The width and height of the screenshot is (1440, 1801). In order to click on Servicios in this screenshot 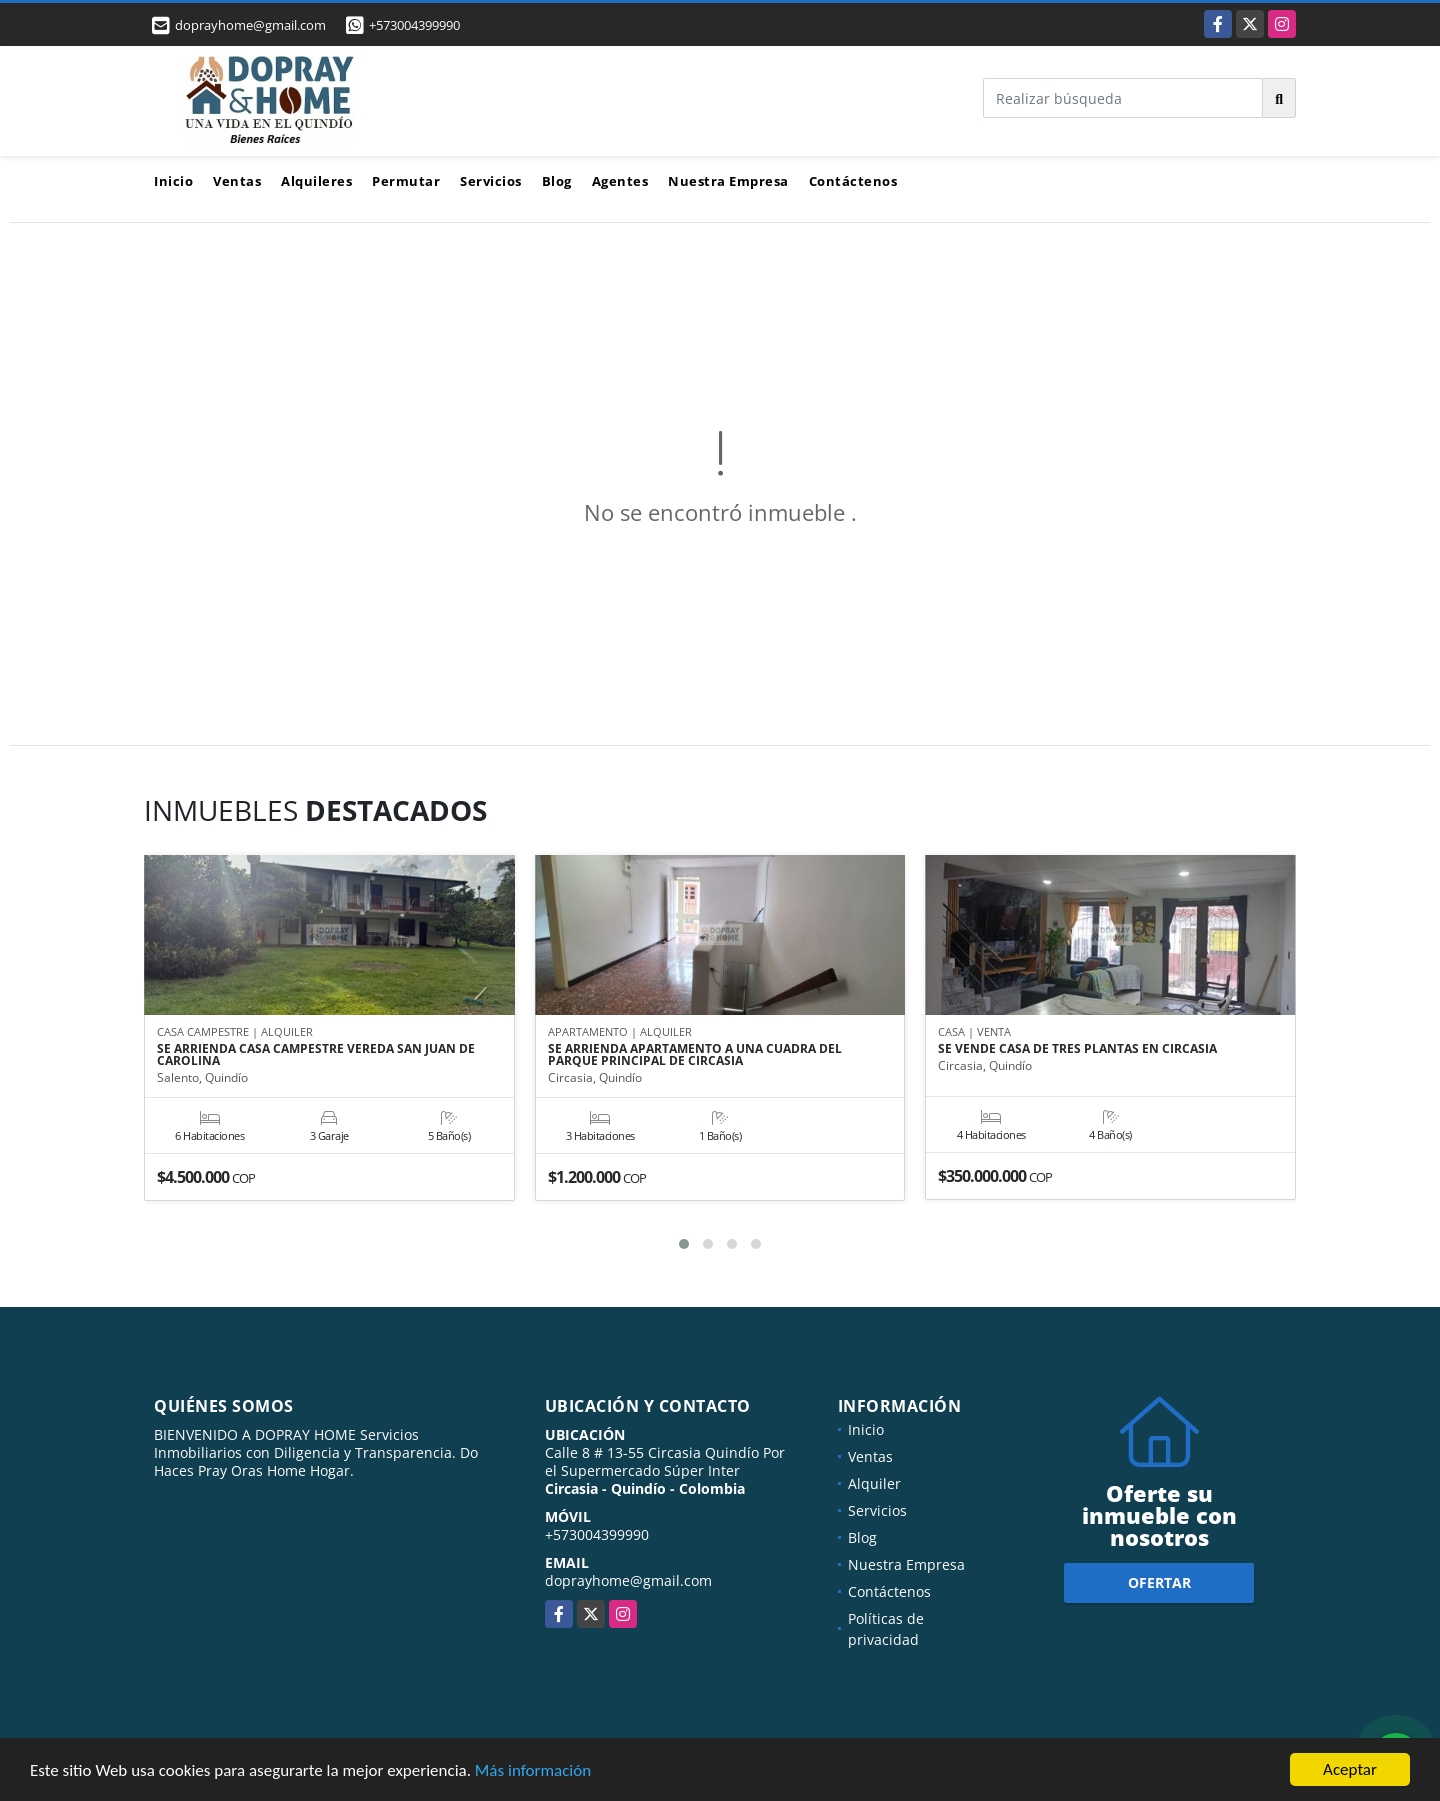, I will do `click(491, 181)`.